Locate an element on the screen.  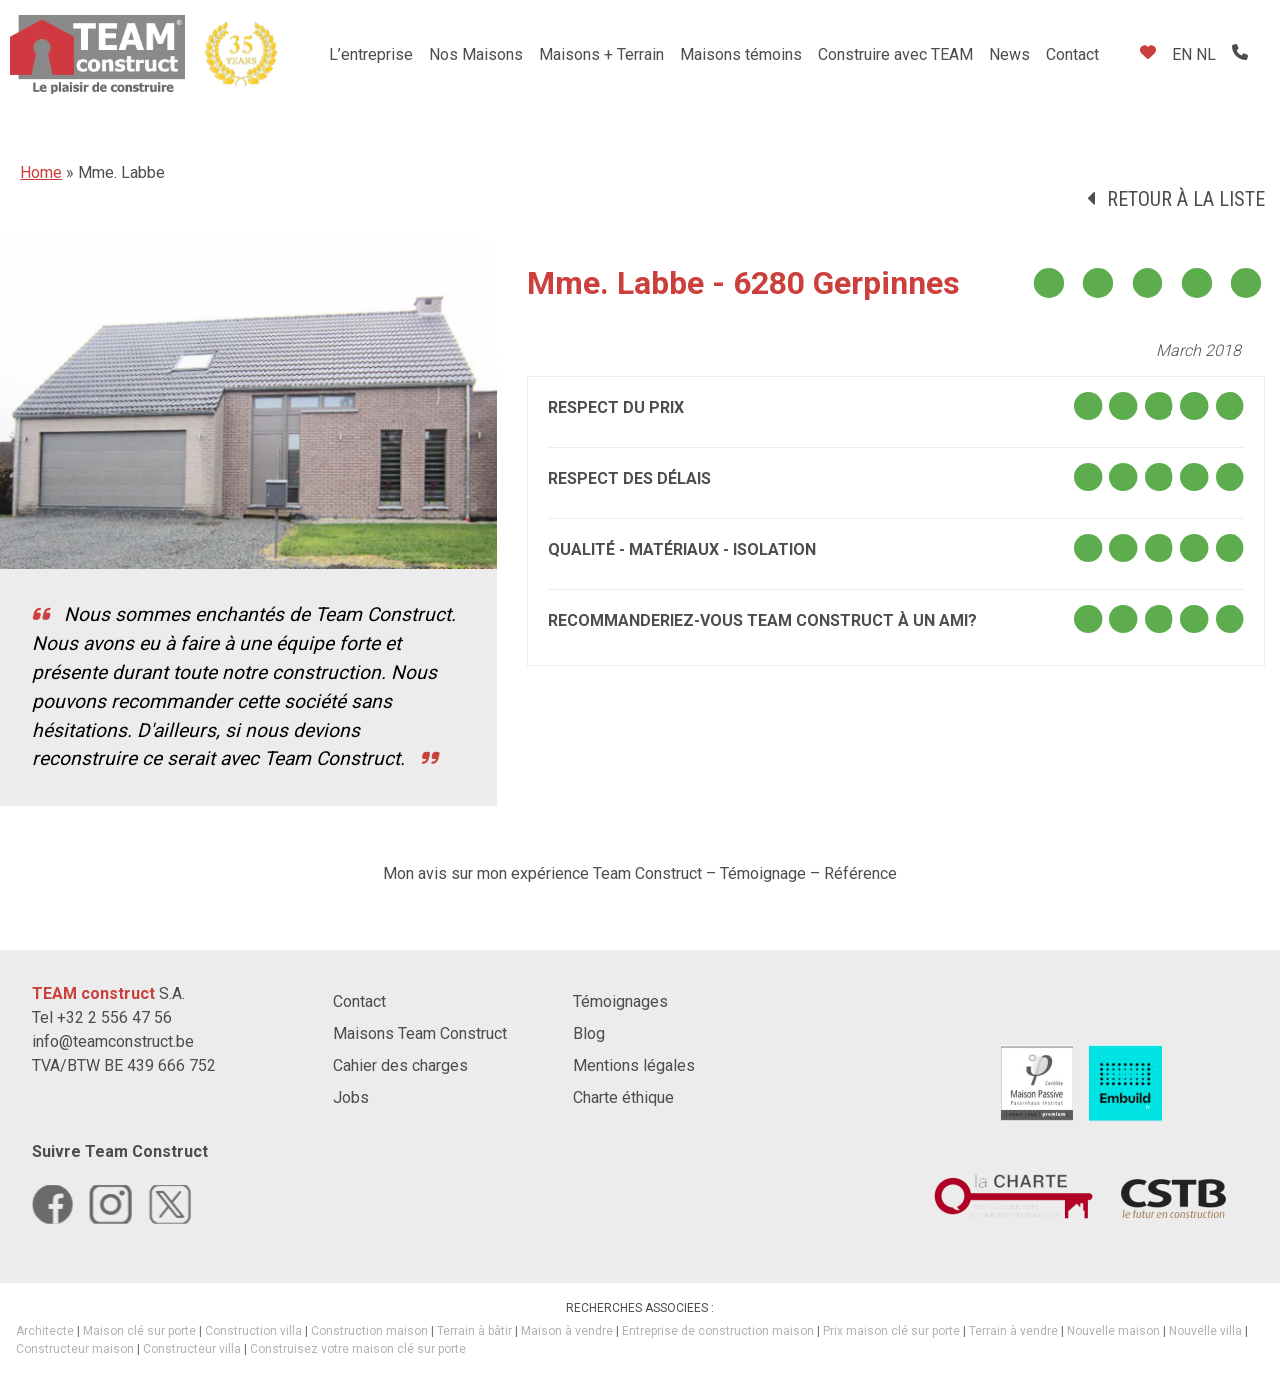
Maison clé sur porte is located at coordinates (139, 1331).